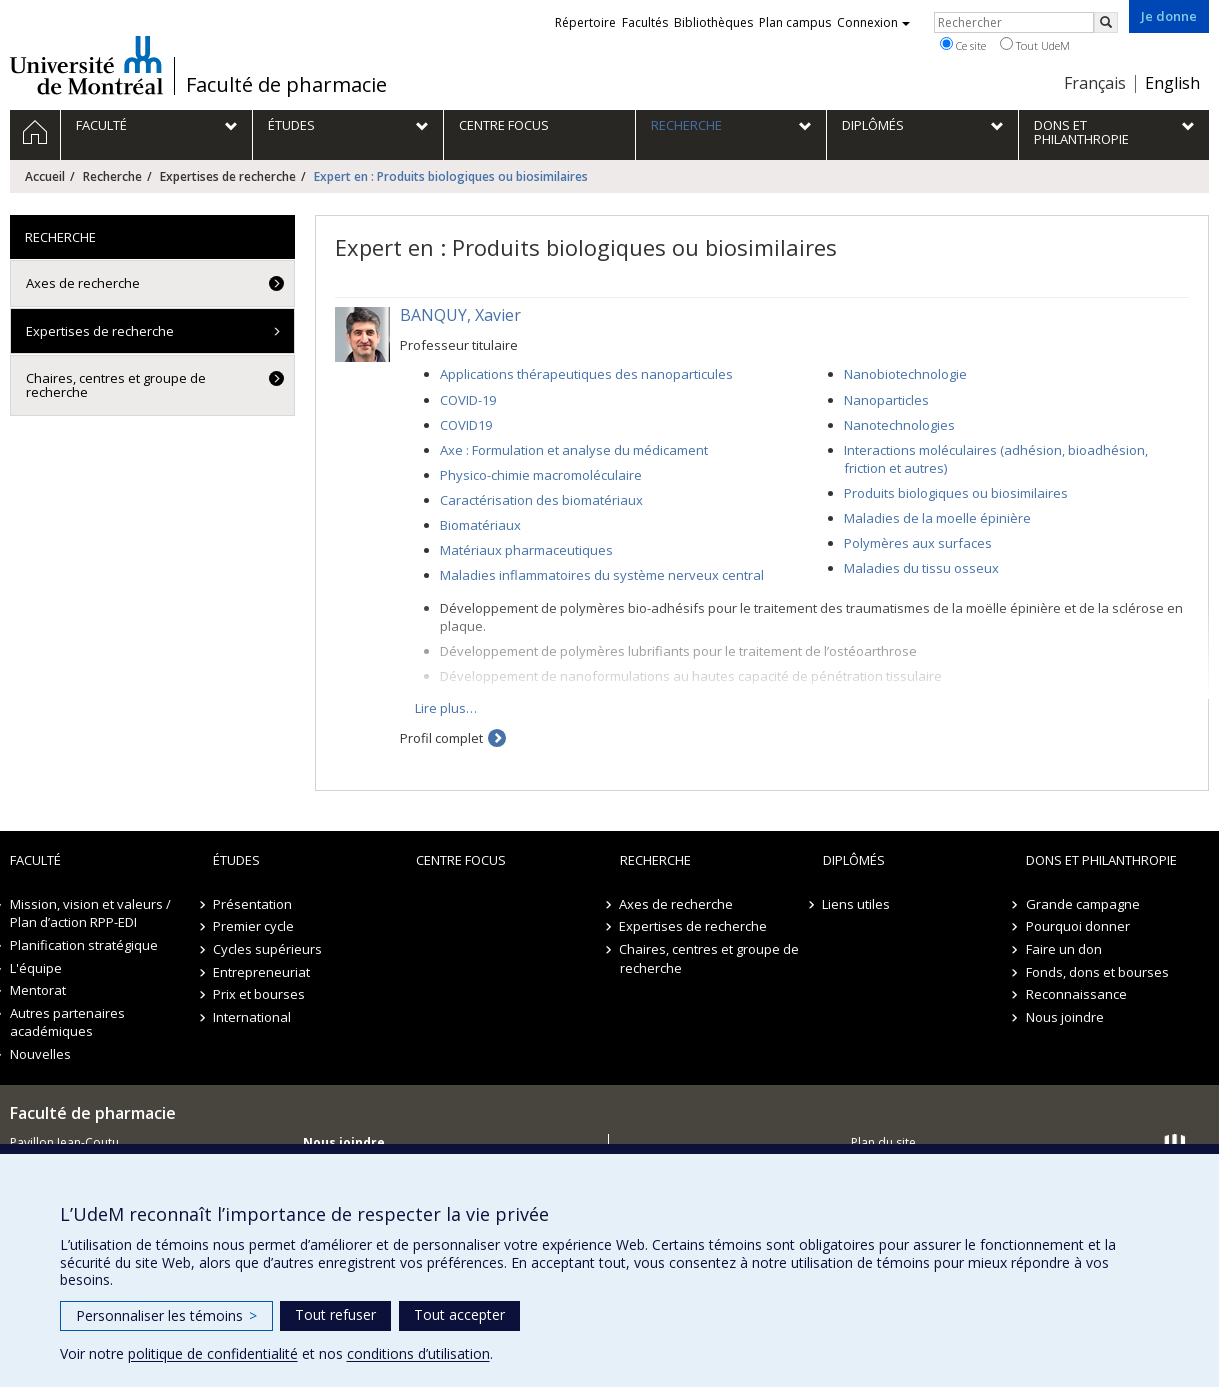 This screenshot has height=1387, width=1219. I want to click on Recherche, so click(112, 176).